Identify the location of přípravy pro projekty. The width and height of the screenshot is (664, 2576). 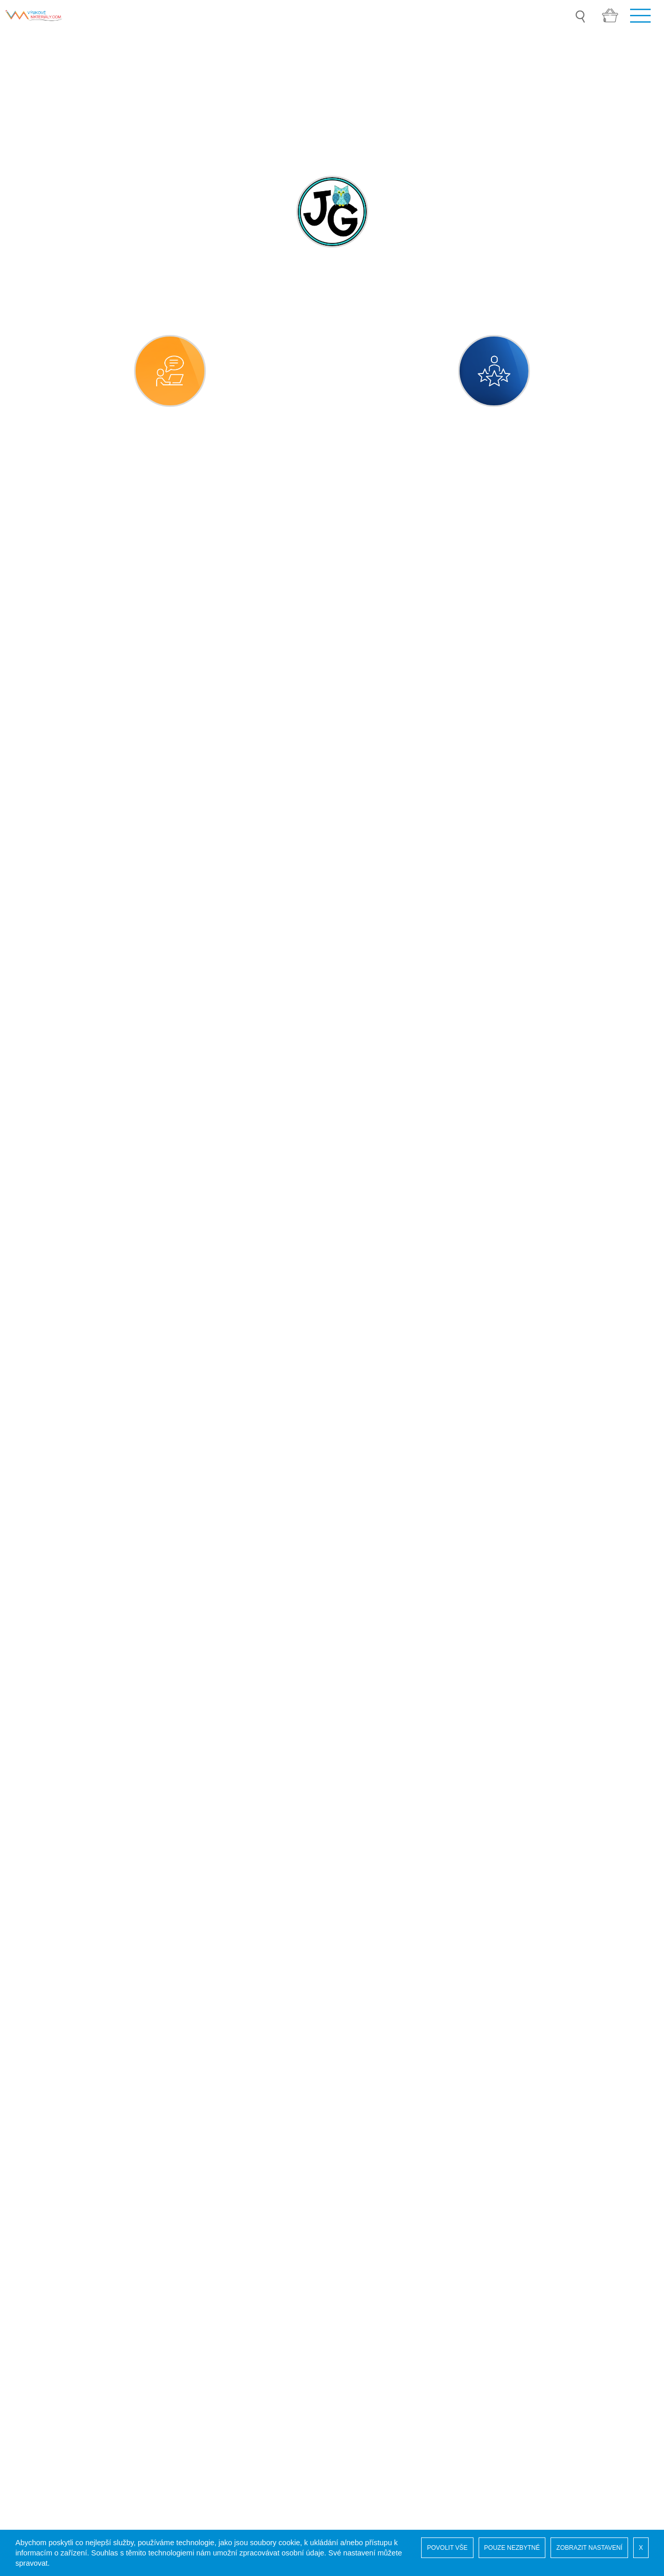
(65, 1366).